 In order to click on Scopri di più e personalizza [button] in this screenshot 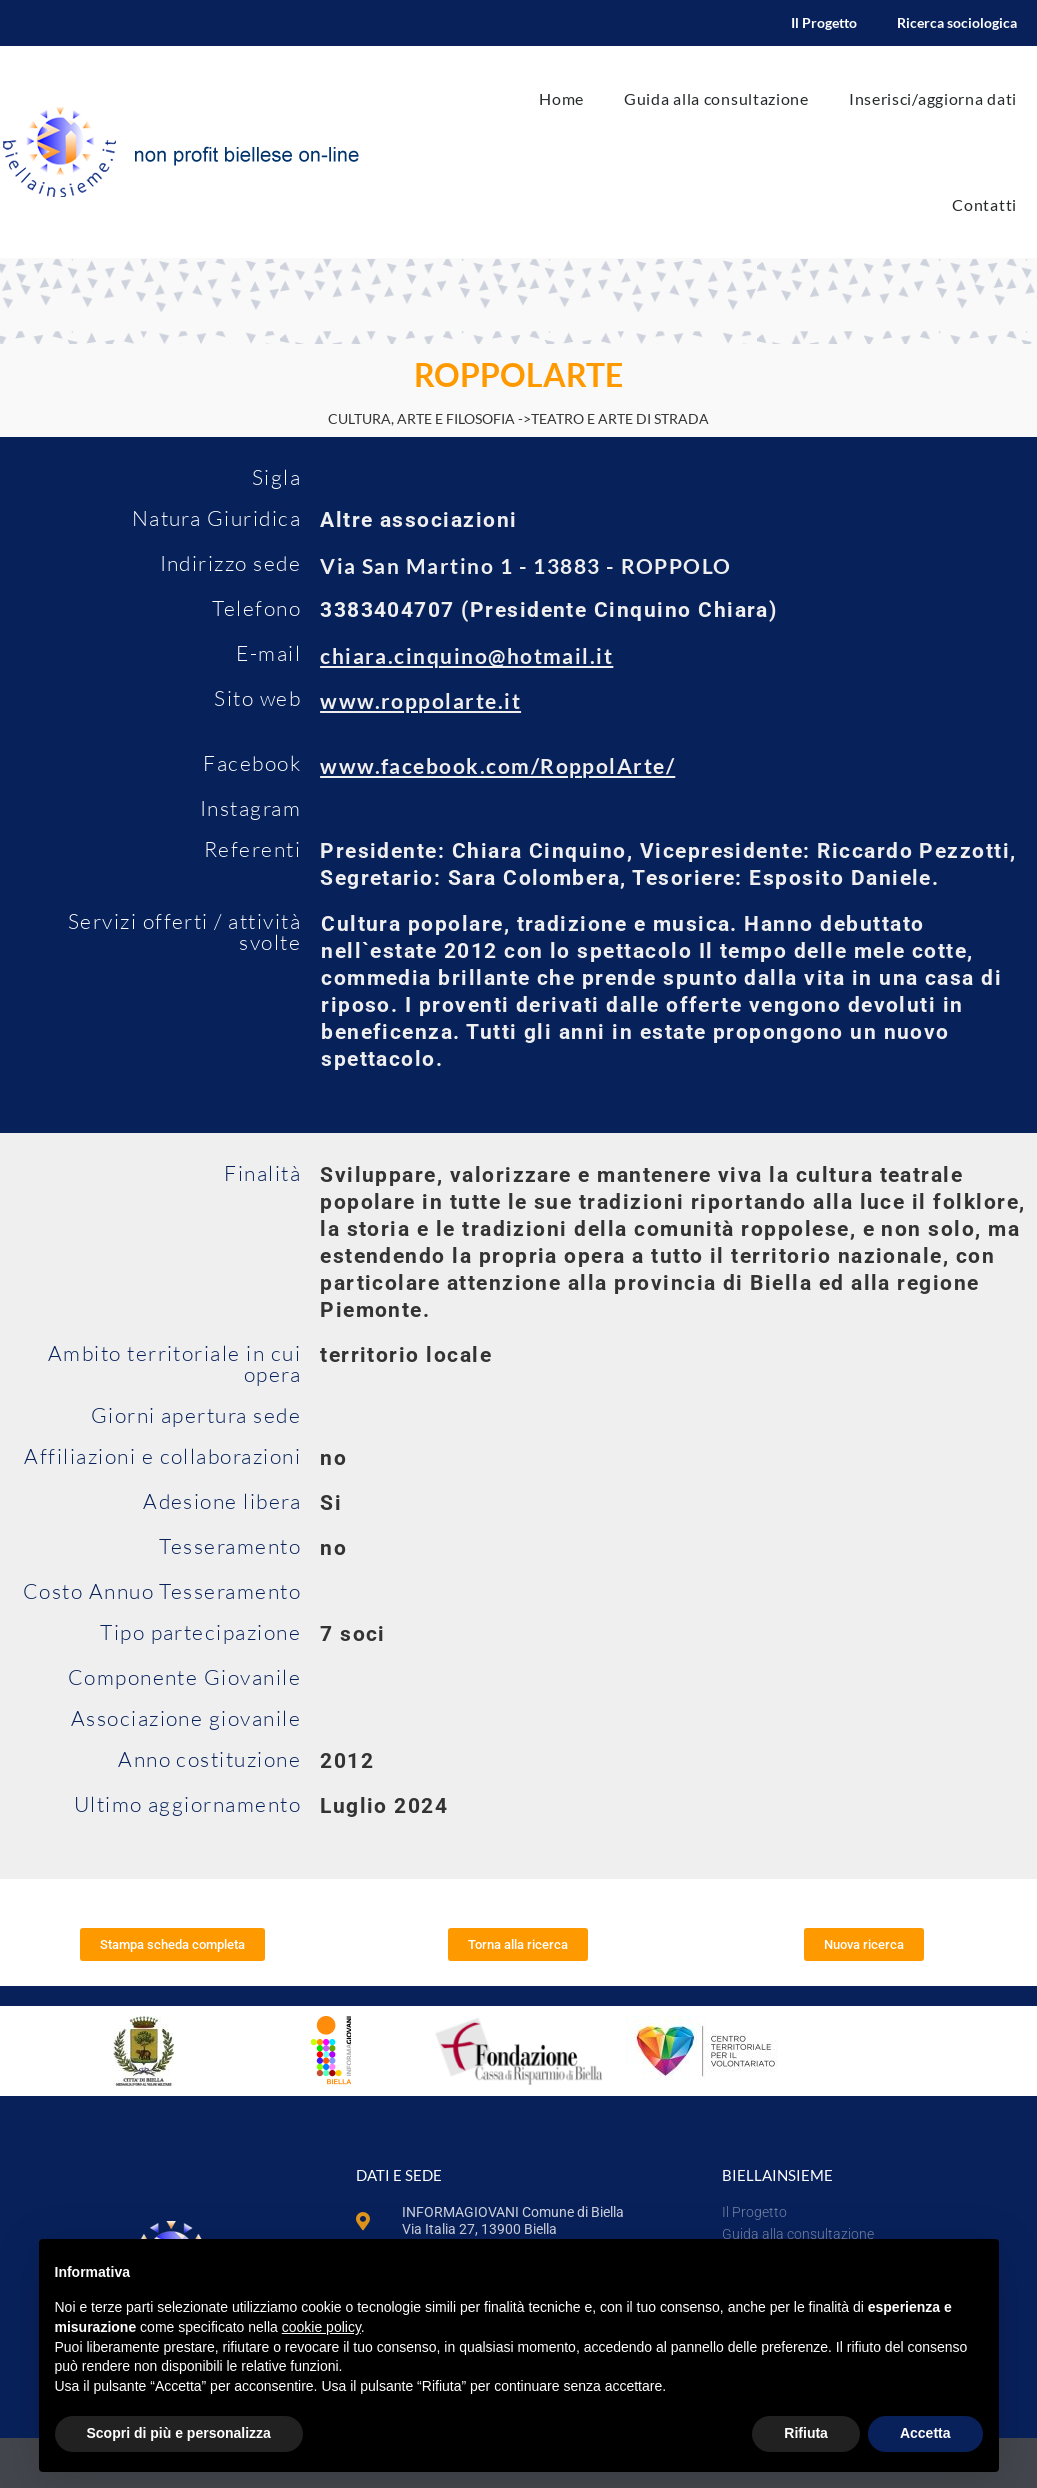, I will do `click(179, 2433)`.